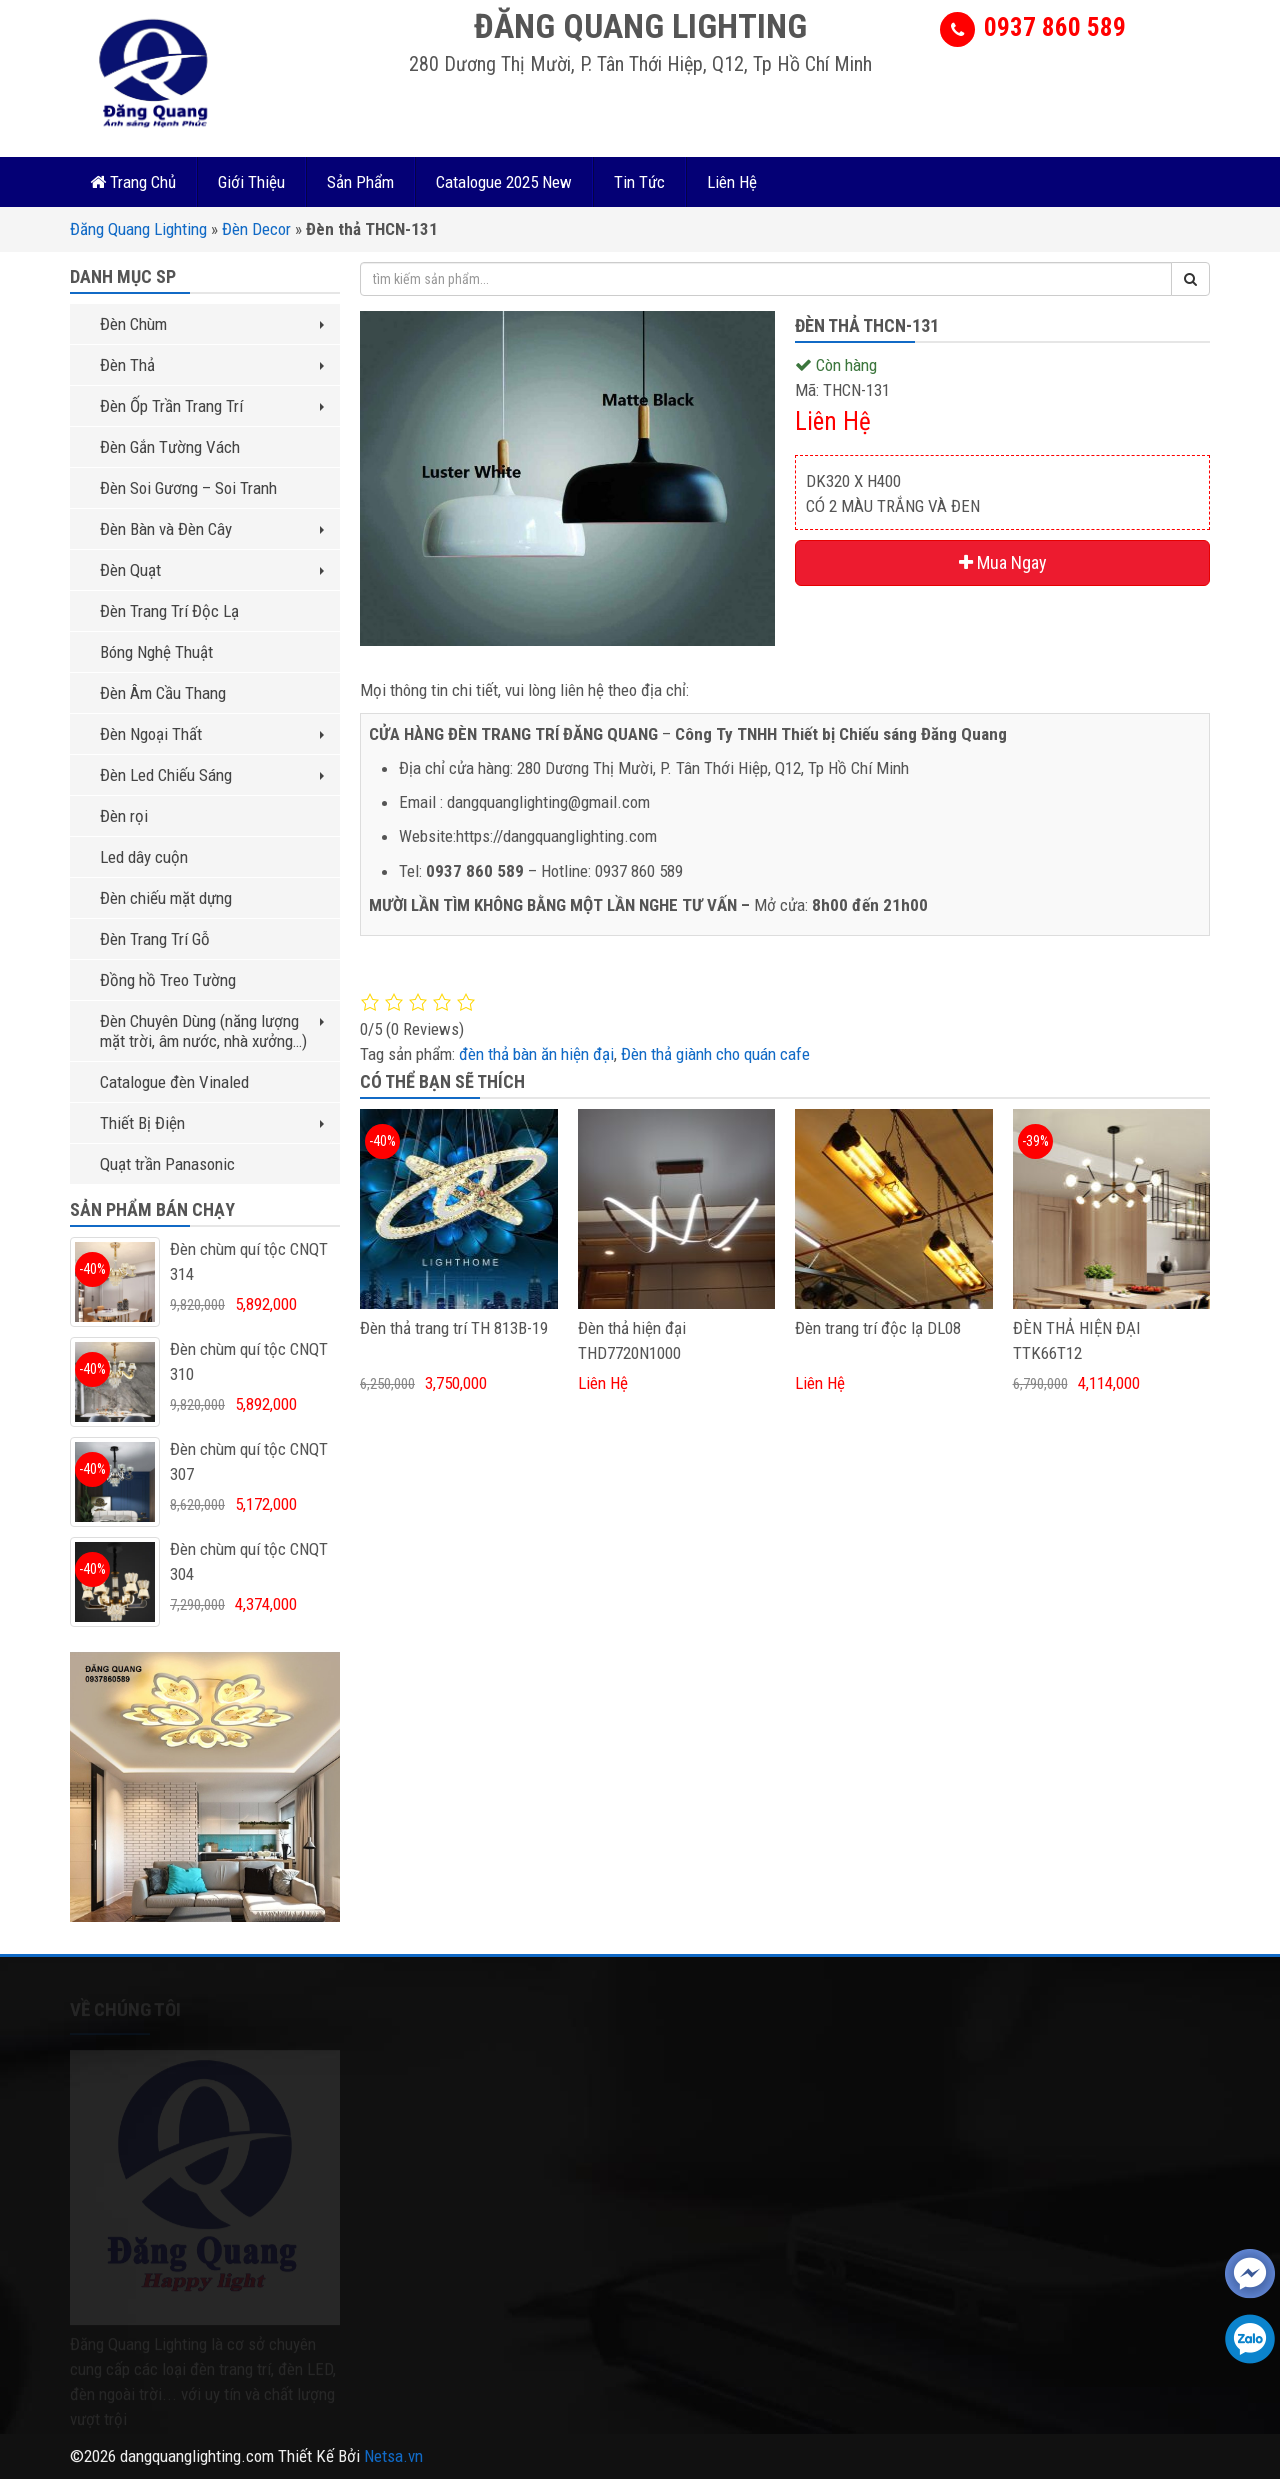 Image resolution: width=1280 pixels, height=2479 pixels. I want to click on Quạt trần Panasonic, so click(167, 1164).